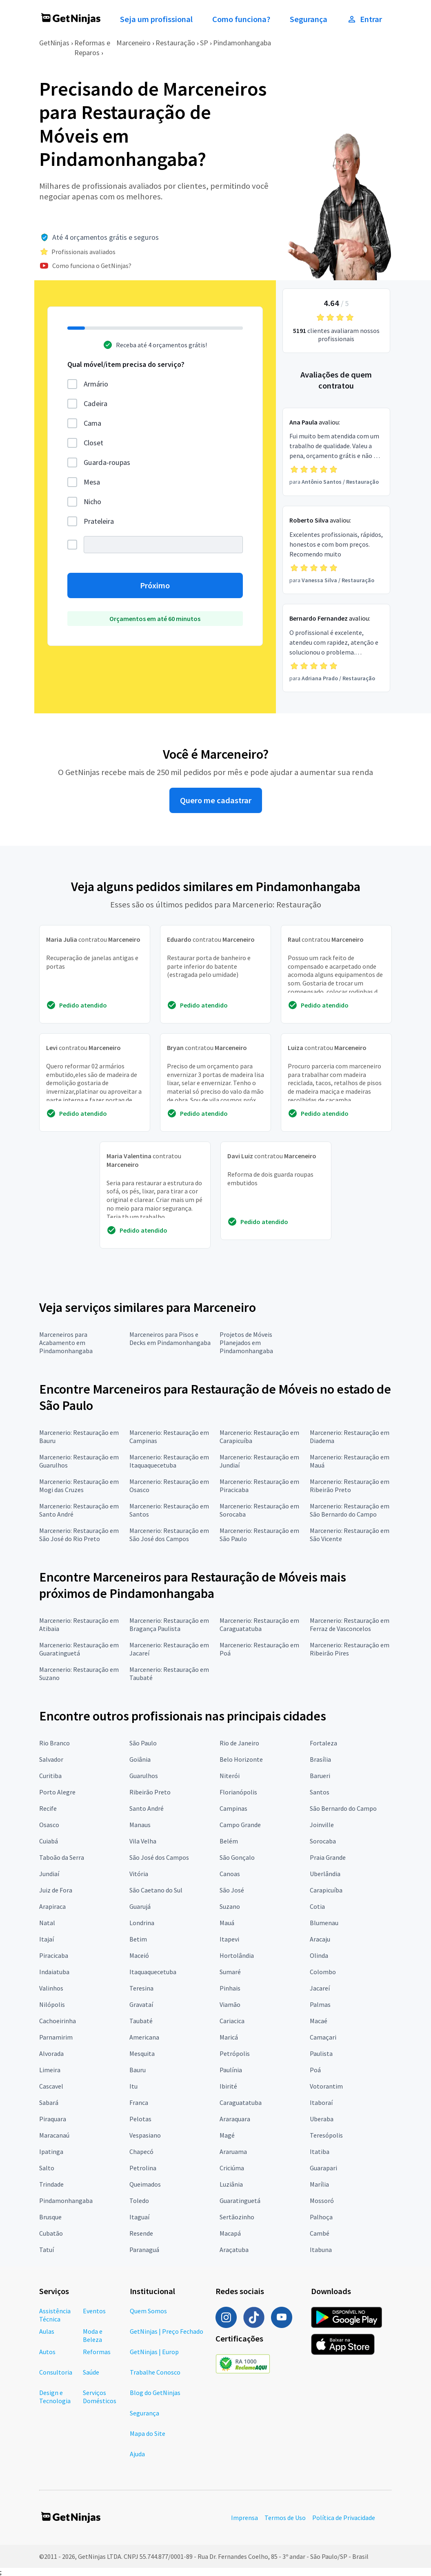 The image size is (431, 2576). Describe the element at coordinates (239, 1743) in the screenshot. I see `Rio de Janeiro` at that location.